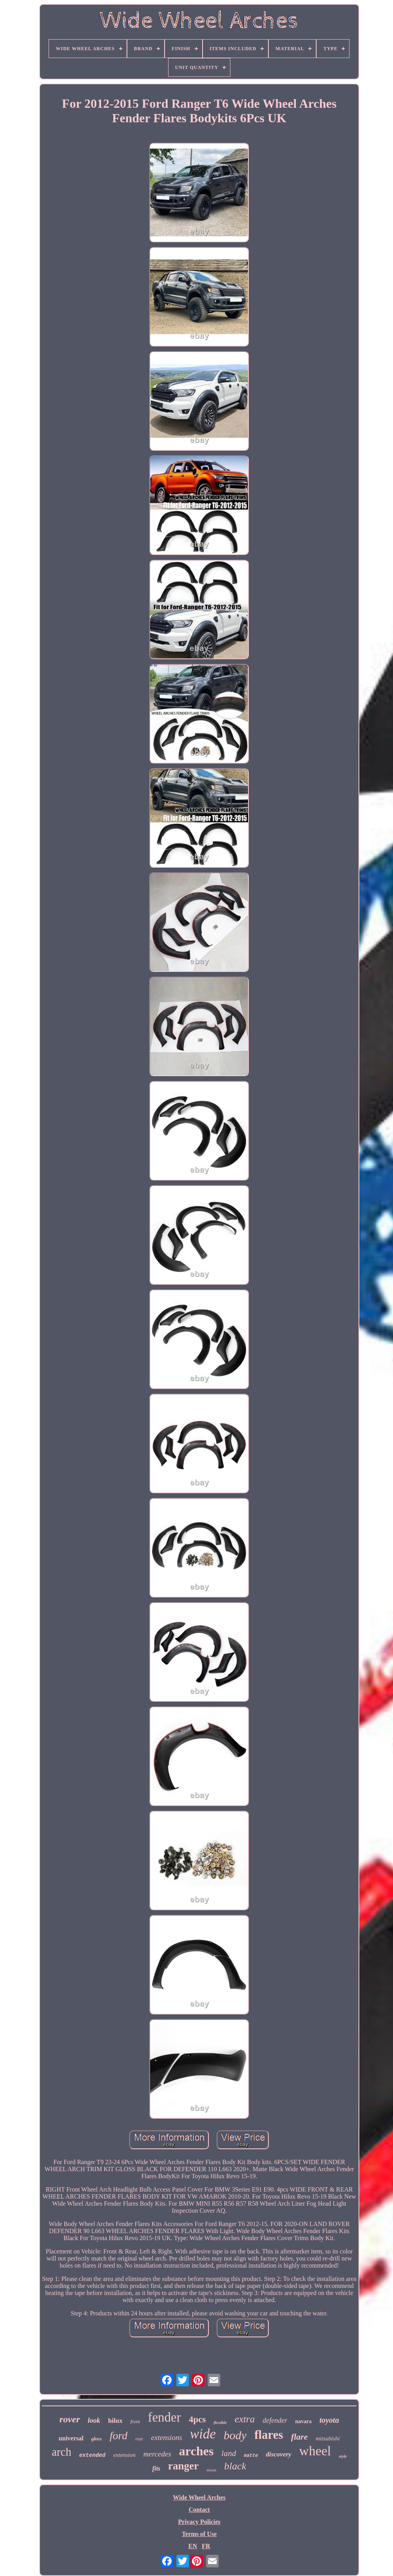  Describe the element at coordinates (156, 2468) in the screenshot. I see `fits` at that location.